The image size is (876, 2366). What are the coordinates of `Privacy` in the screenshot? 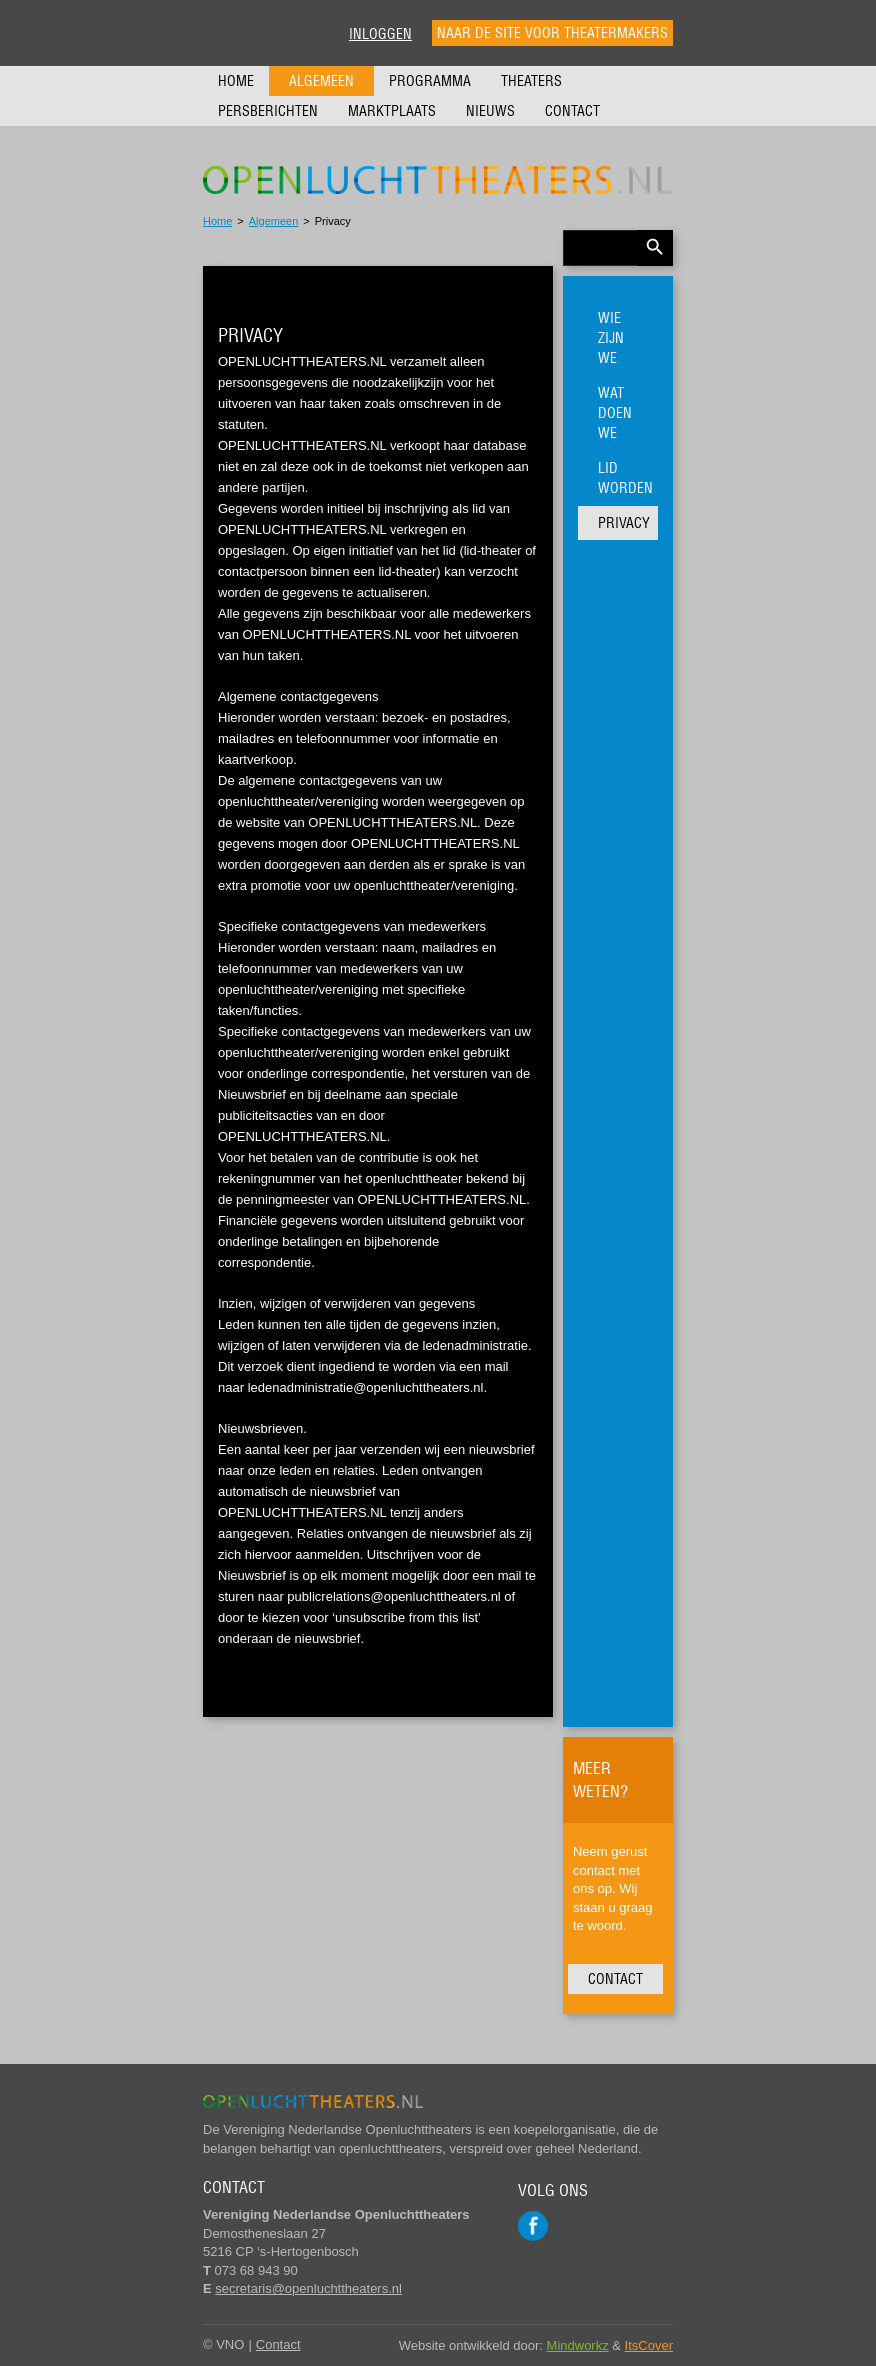 It's located at (624, 523).